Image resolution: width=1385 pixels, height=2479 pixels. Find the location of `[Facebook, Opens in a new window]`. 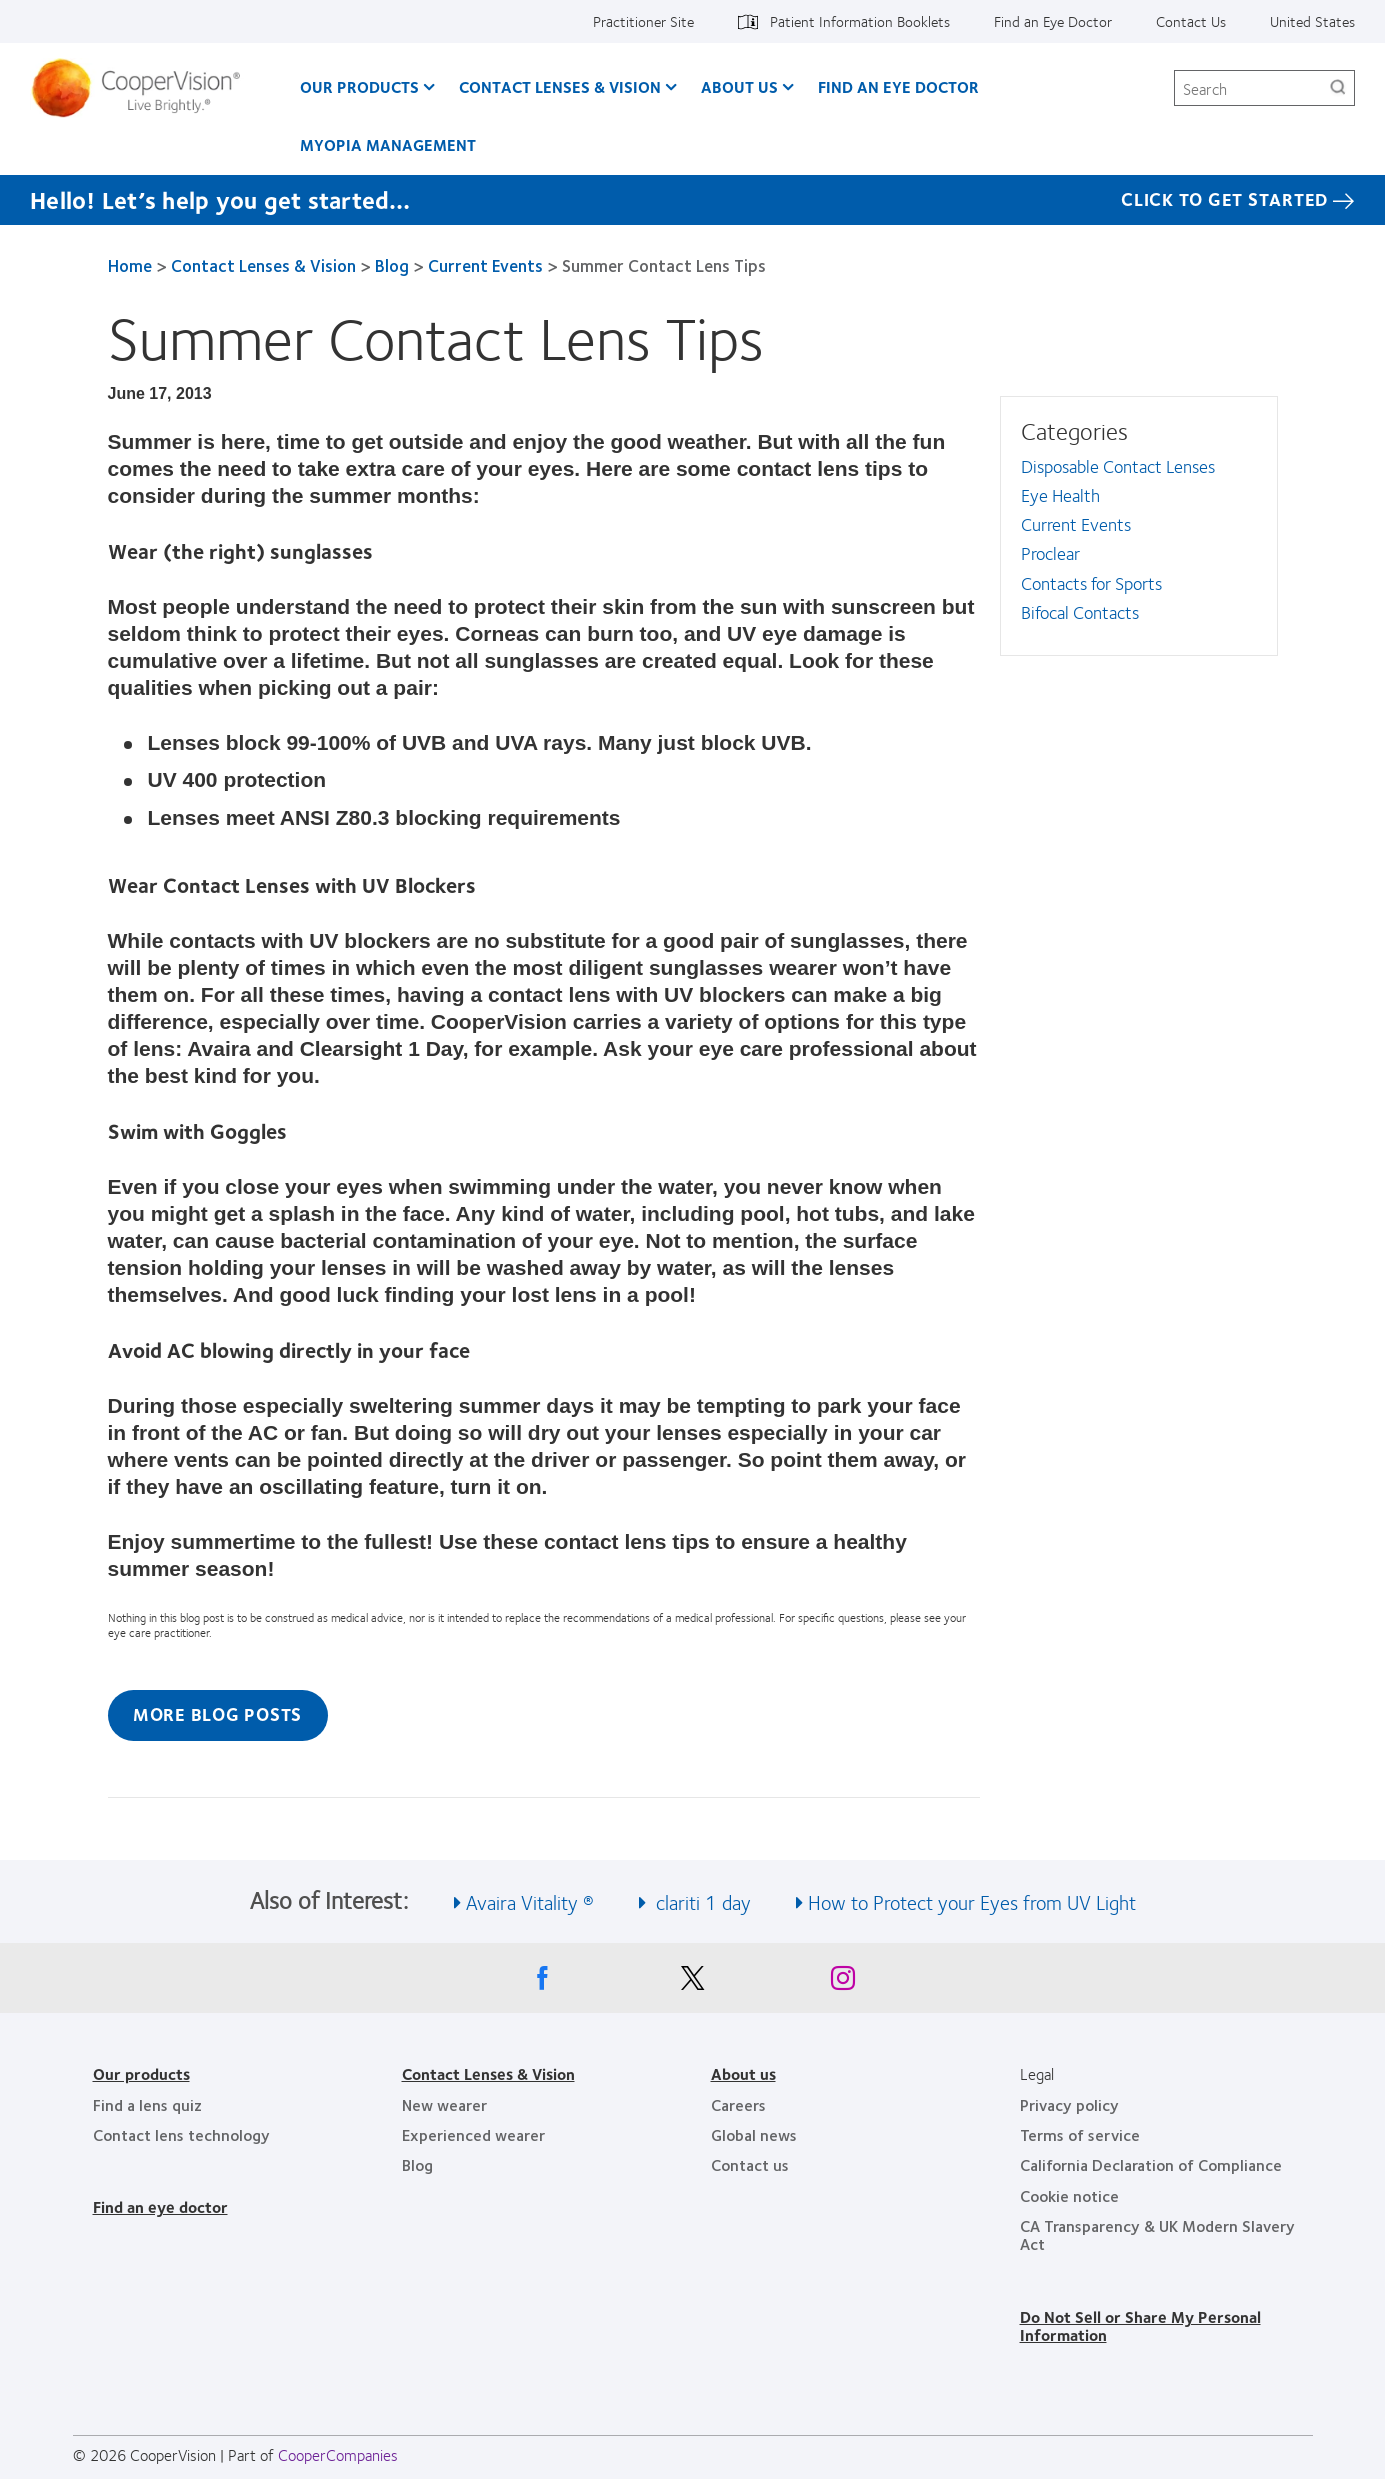

[Facebook, Opens in a new window] is located at coordinates (543, 1983).